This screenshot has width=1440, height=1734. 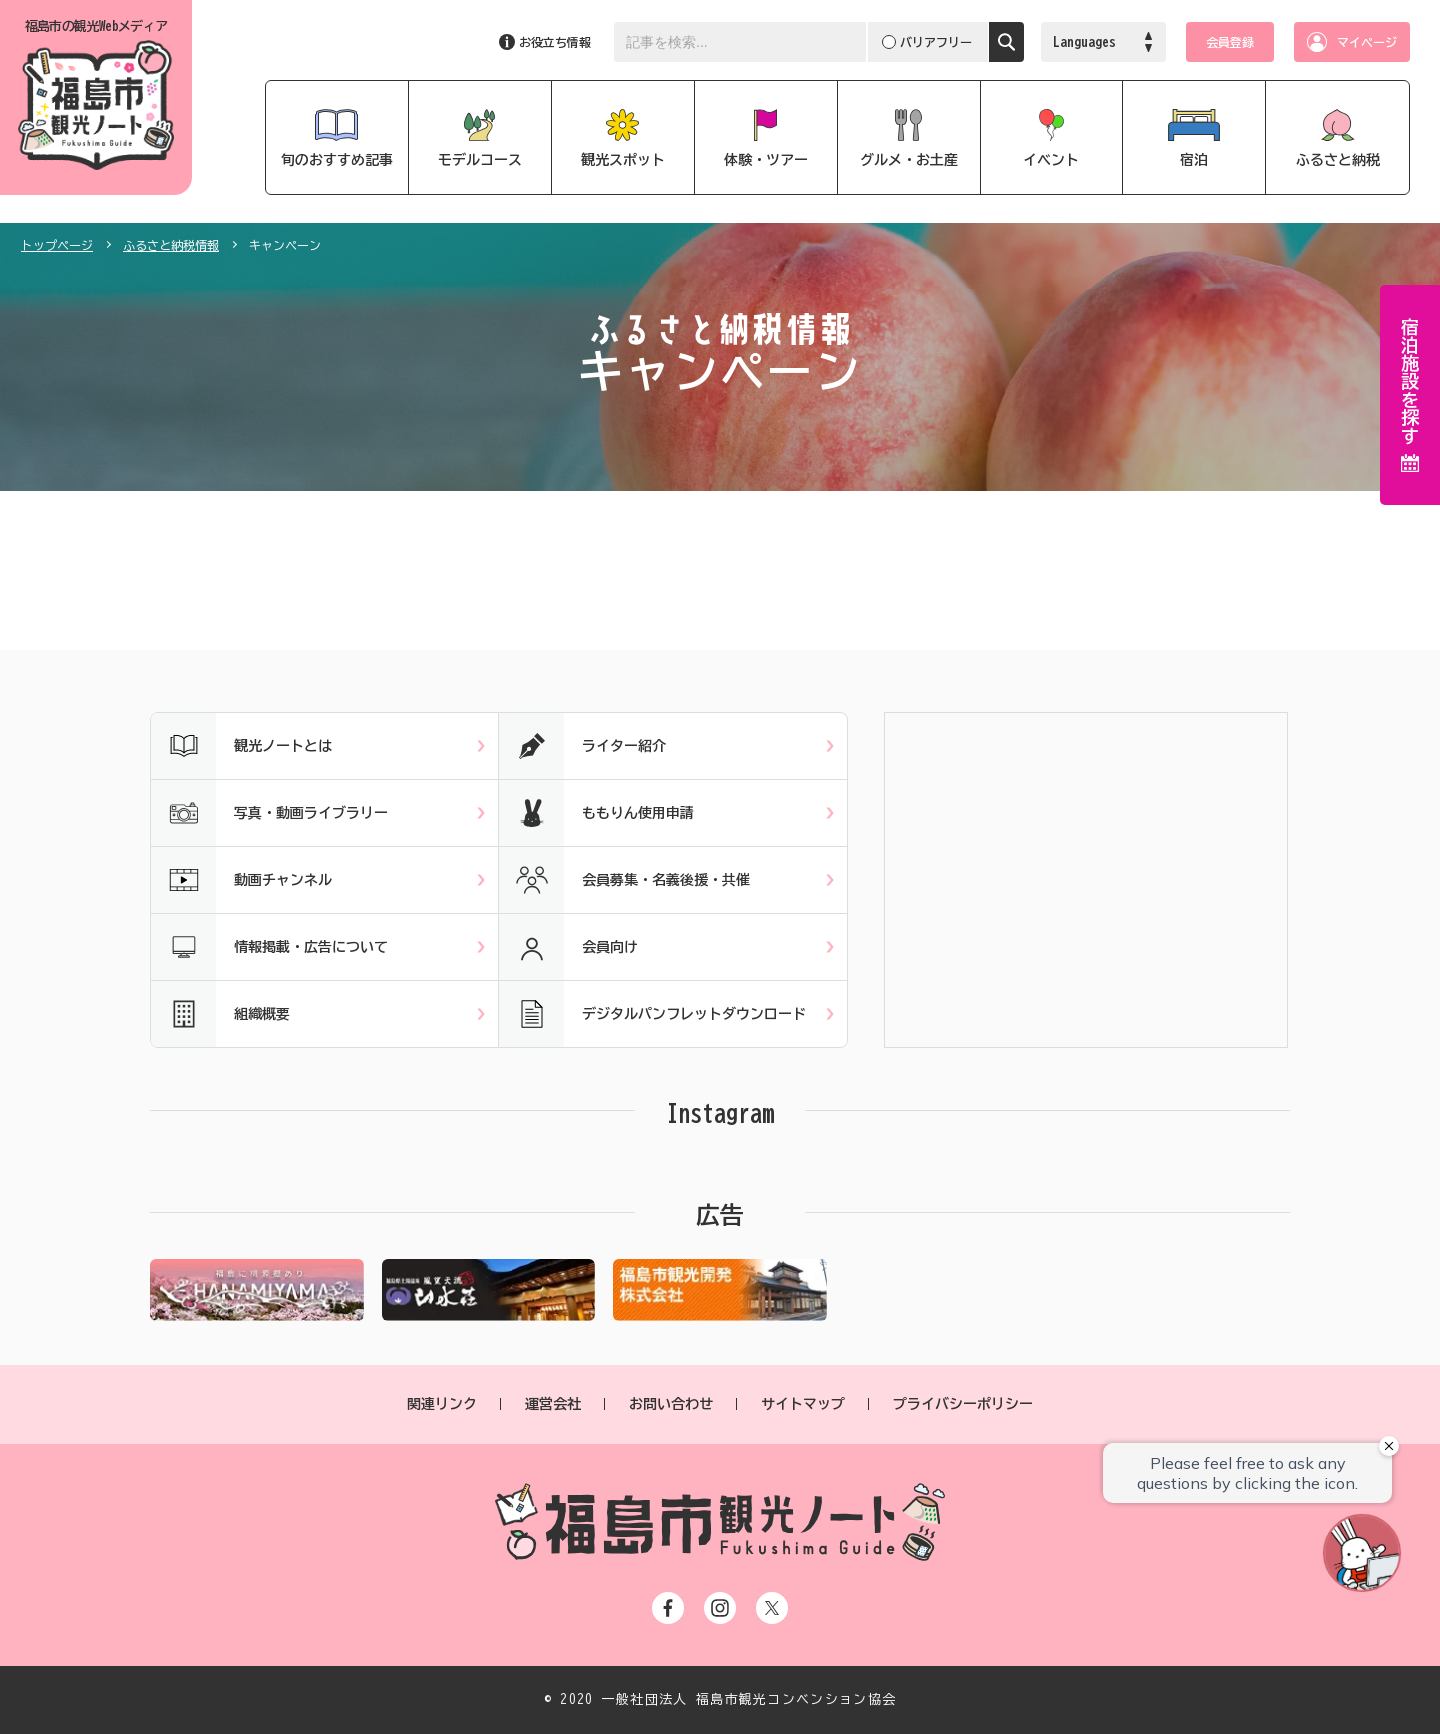 What do you see at coordinates (57, 245) in the screenshot?
I see `トップページ` at bounding box center [57, 245].